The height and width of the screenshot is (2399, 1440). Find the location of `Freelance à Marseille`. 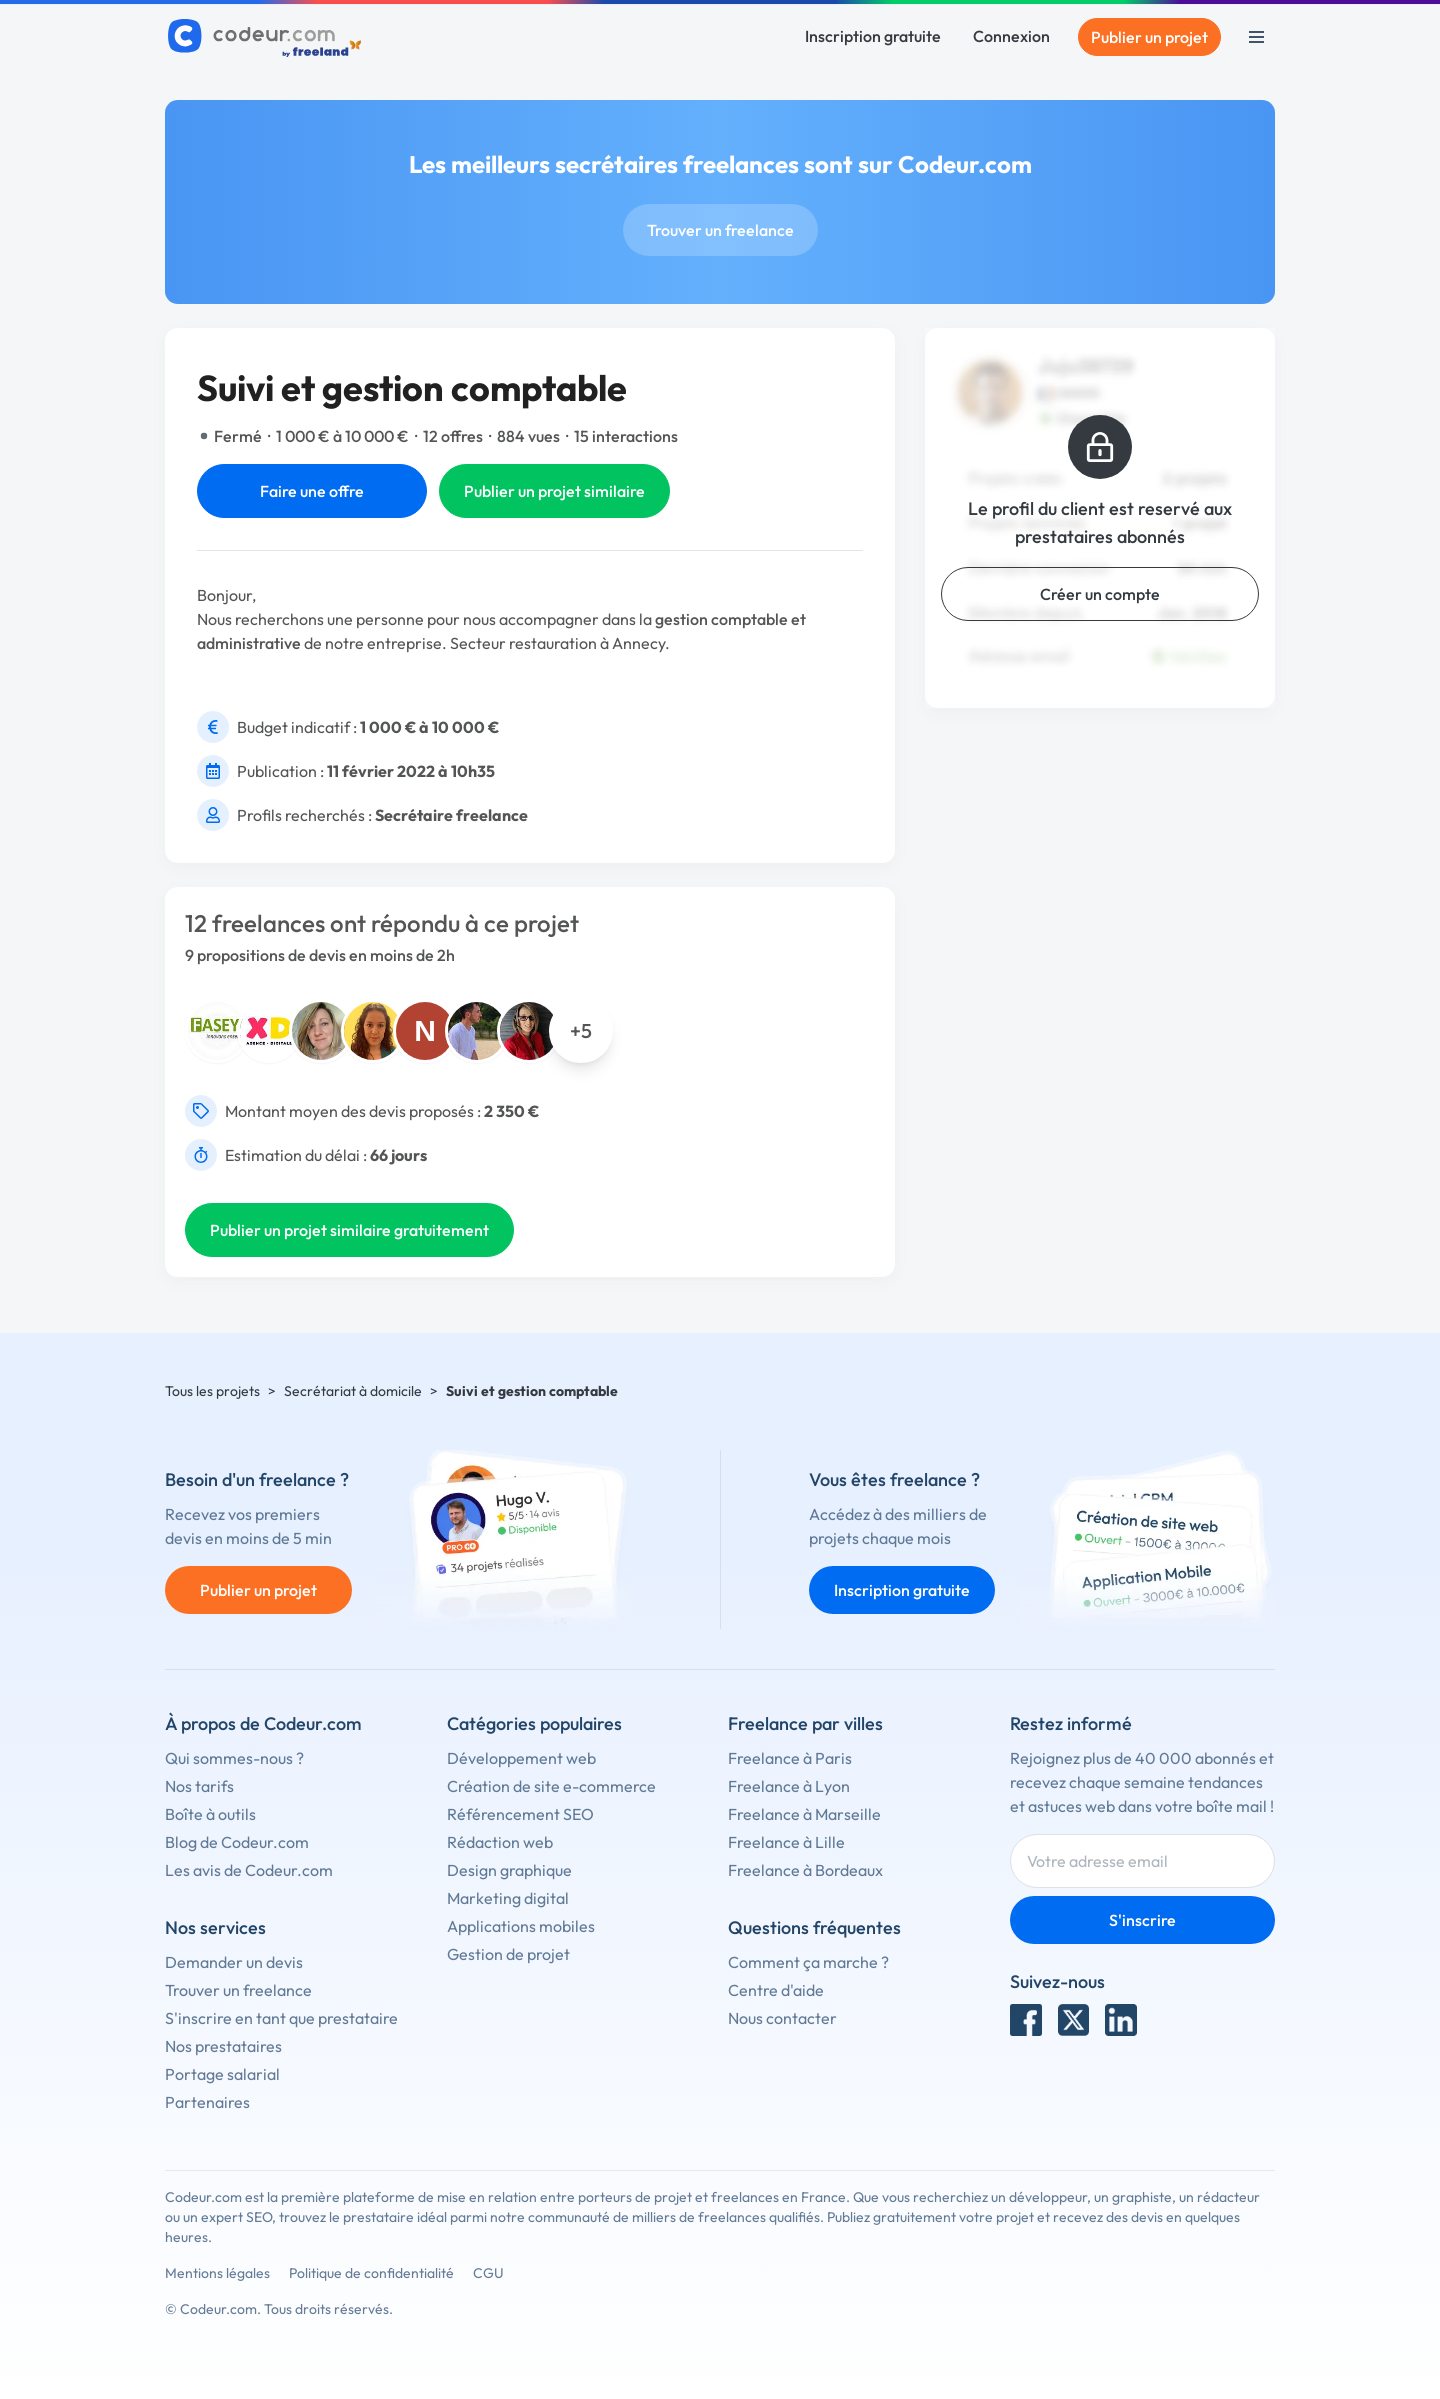

Freelance à Marseille is located at coordinates (804, 1814).